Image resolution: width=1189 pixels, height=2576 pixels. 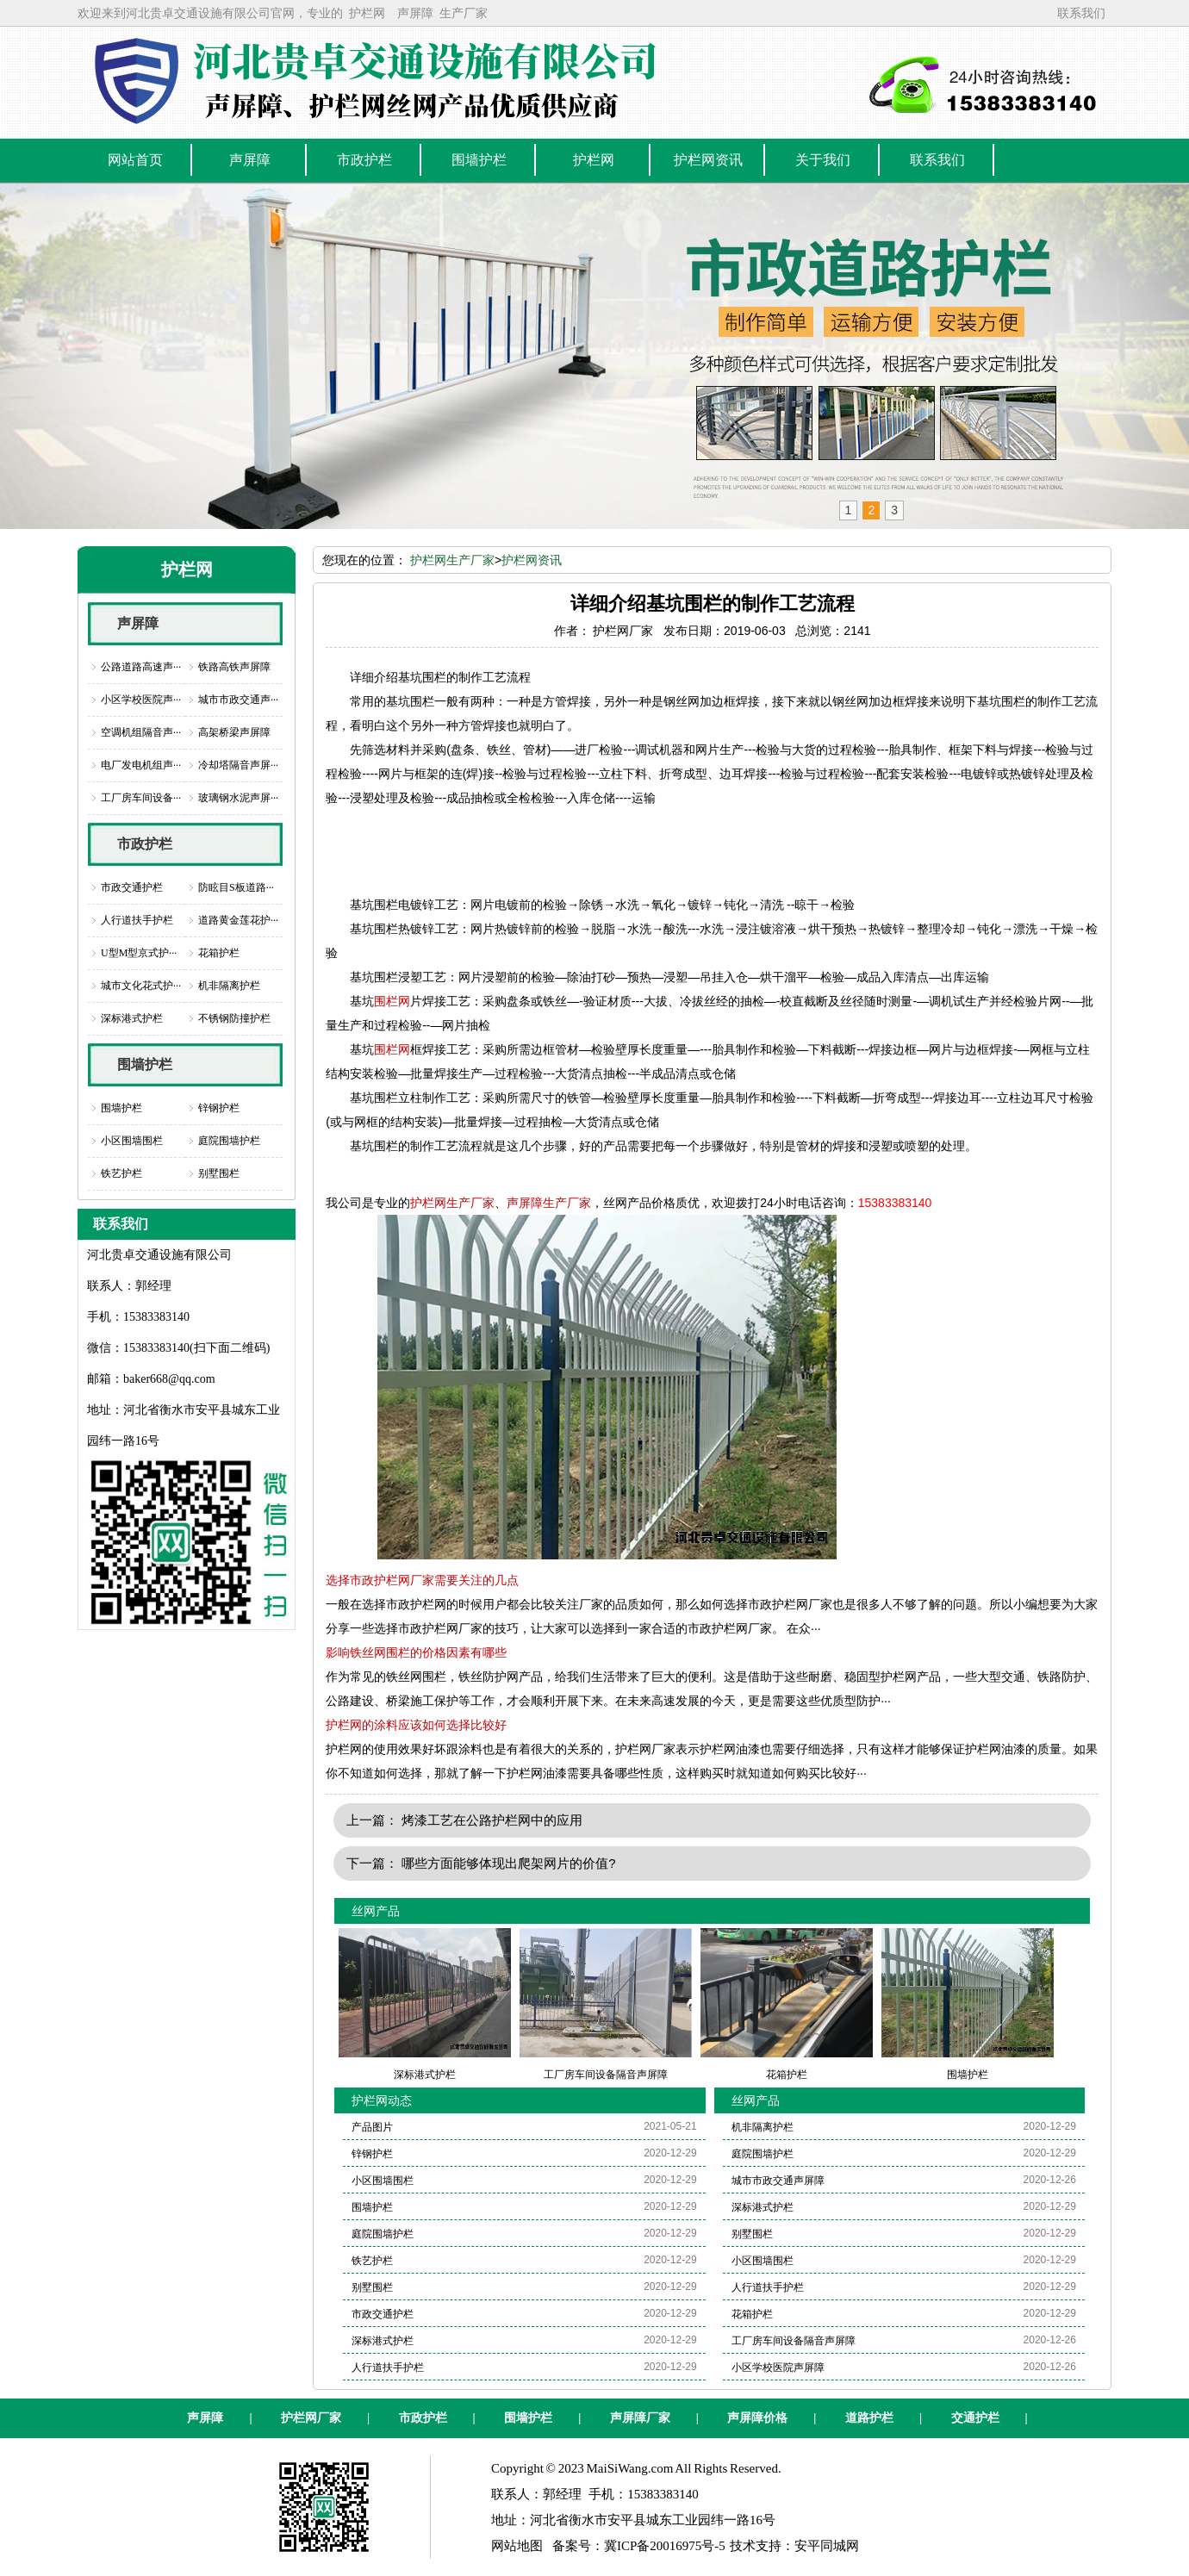 What do you see at coordinates (132, 1141) in the screenshot?
I see `小区围墙围栏` at bounding box center [132, 1141].